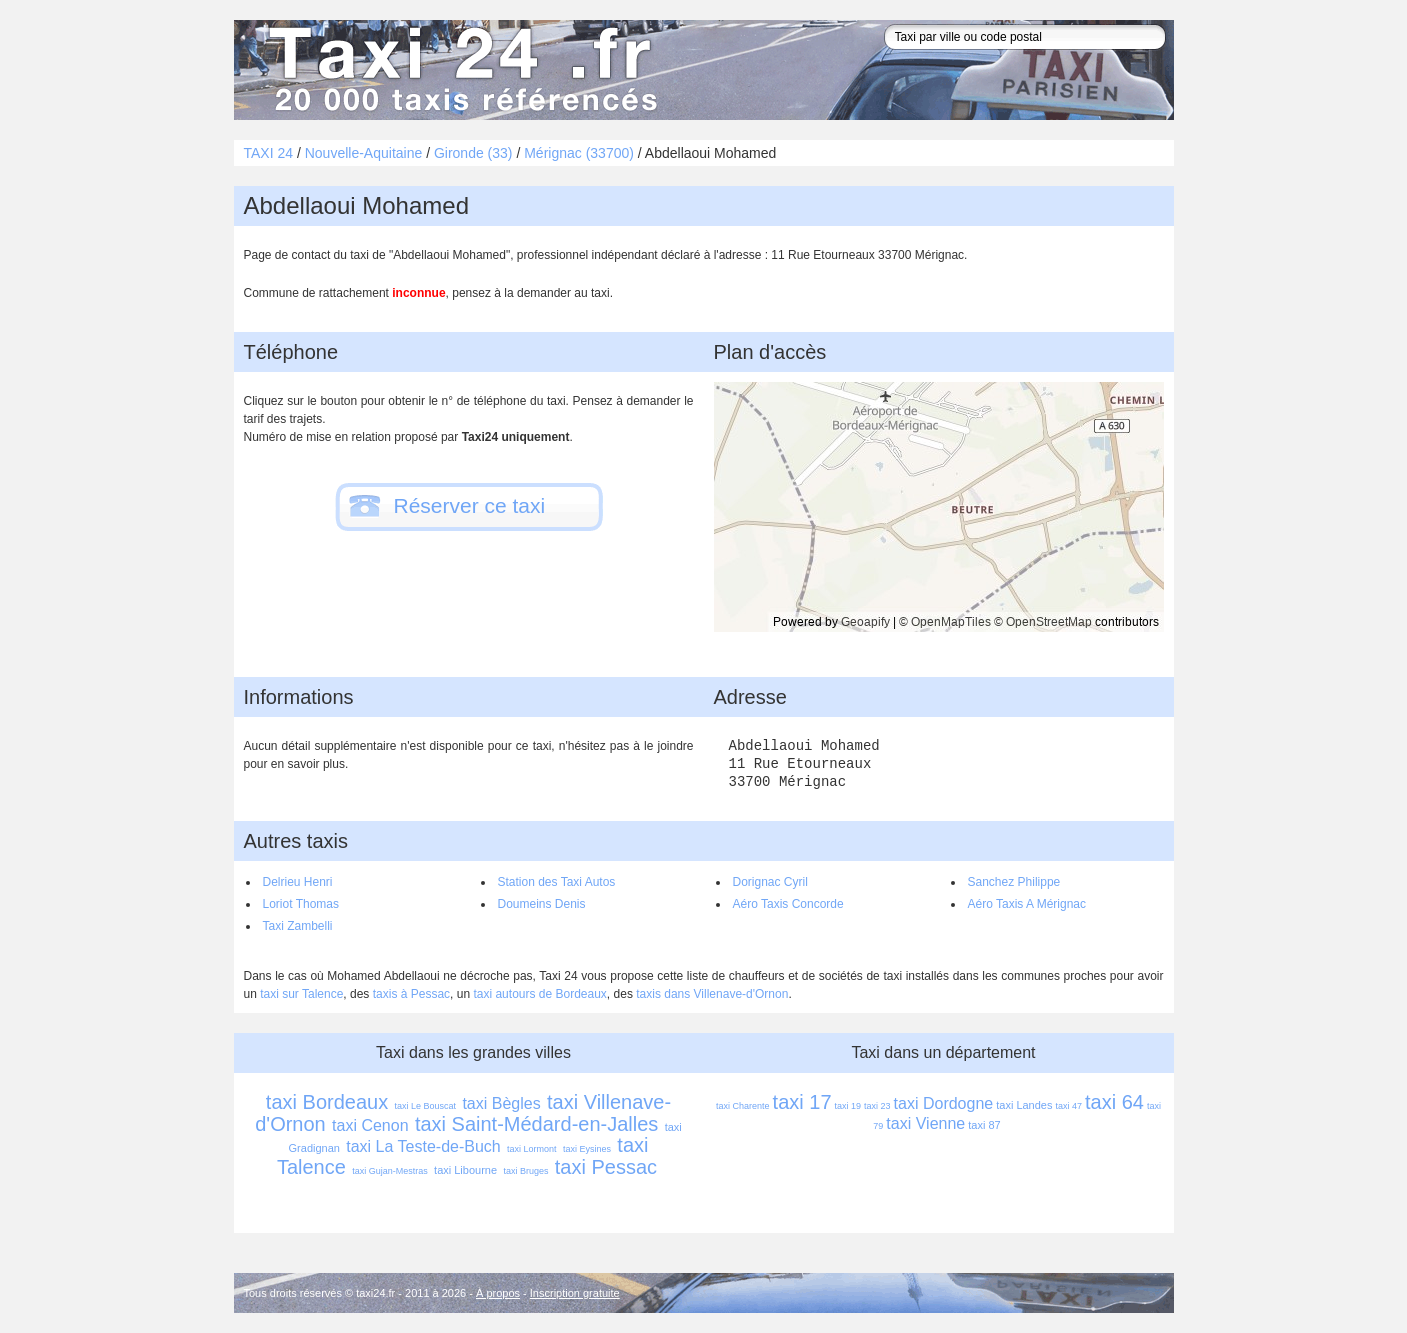 The width and height of the screenshot is (1407, 1333). Describe the element at coordinates (557, 882) in the screenshot. I see `Station des Taxi Autos` at that location.